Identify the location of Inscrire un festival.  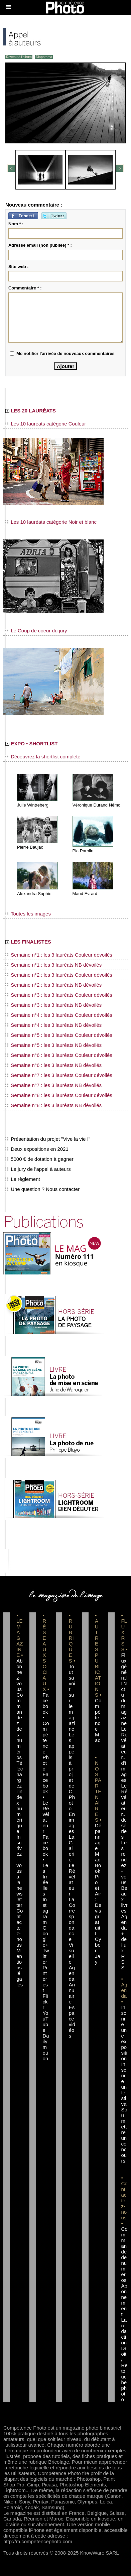
(124, 2084).